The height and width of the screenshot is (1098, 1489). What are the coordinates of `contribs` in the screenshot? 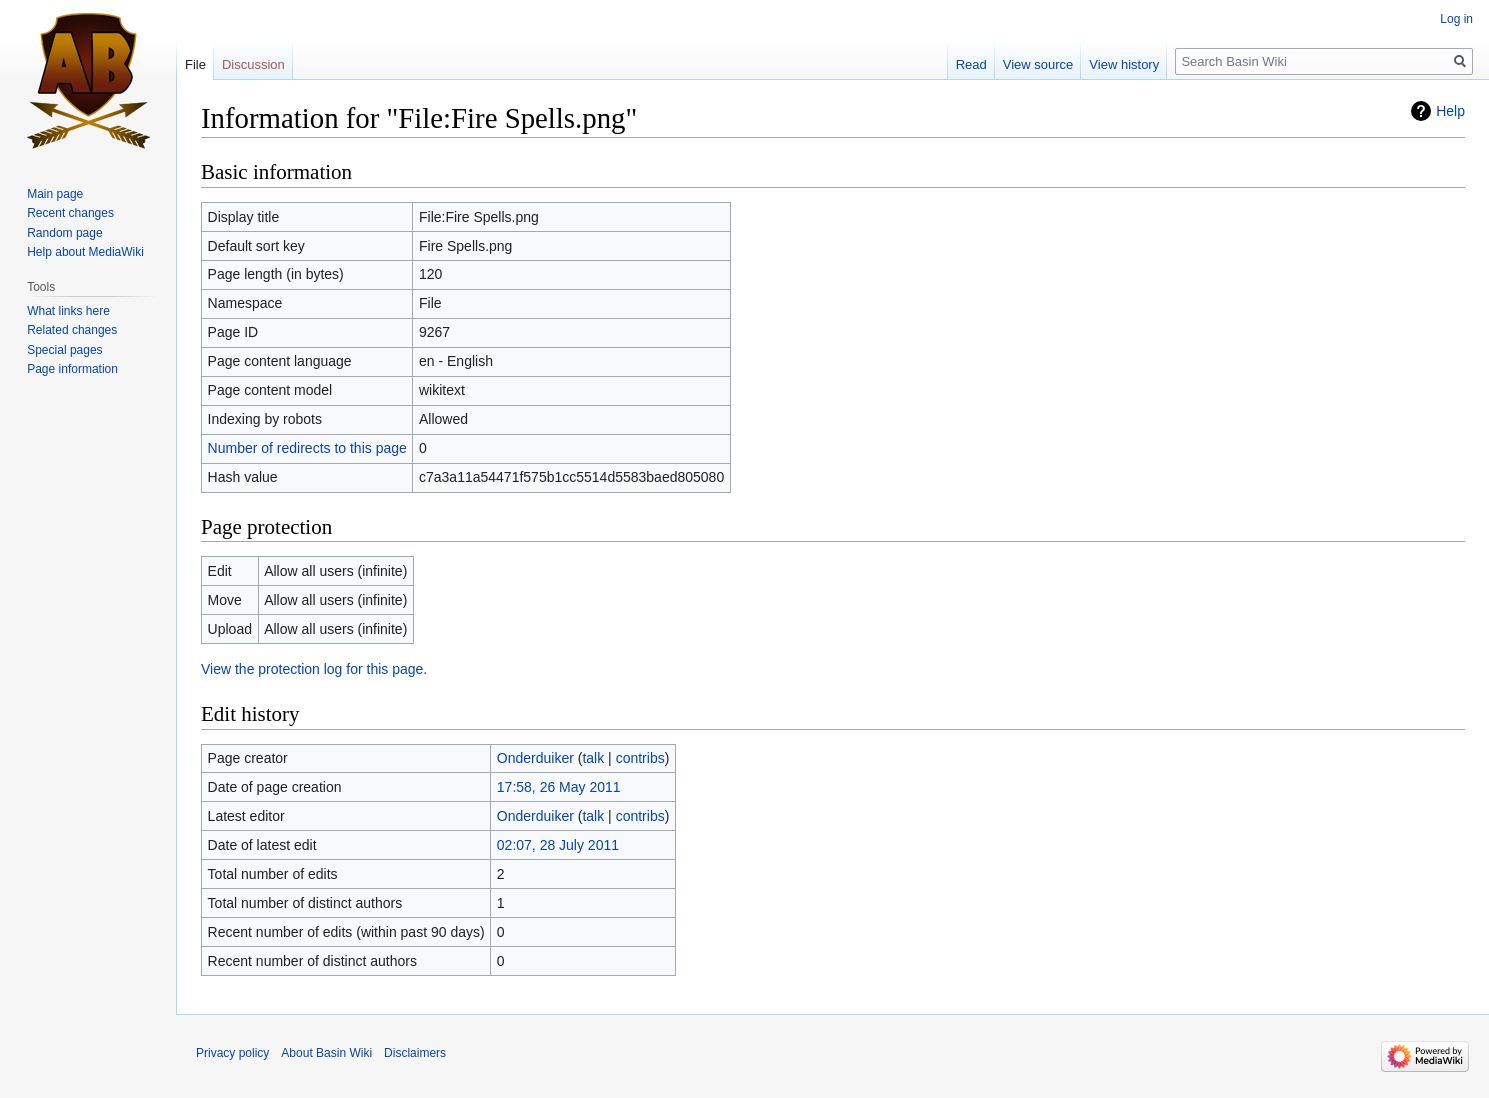 It's located at (640, 758).